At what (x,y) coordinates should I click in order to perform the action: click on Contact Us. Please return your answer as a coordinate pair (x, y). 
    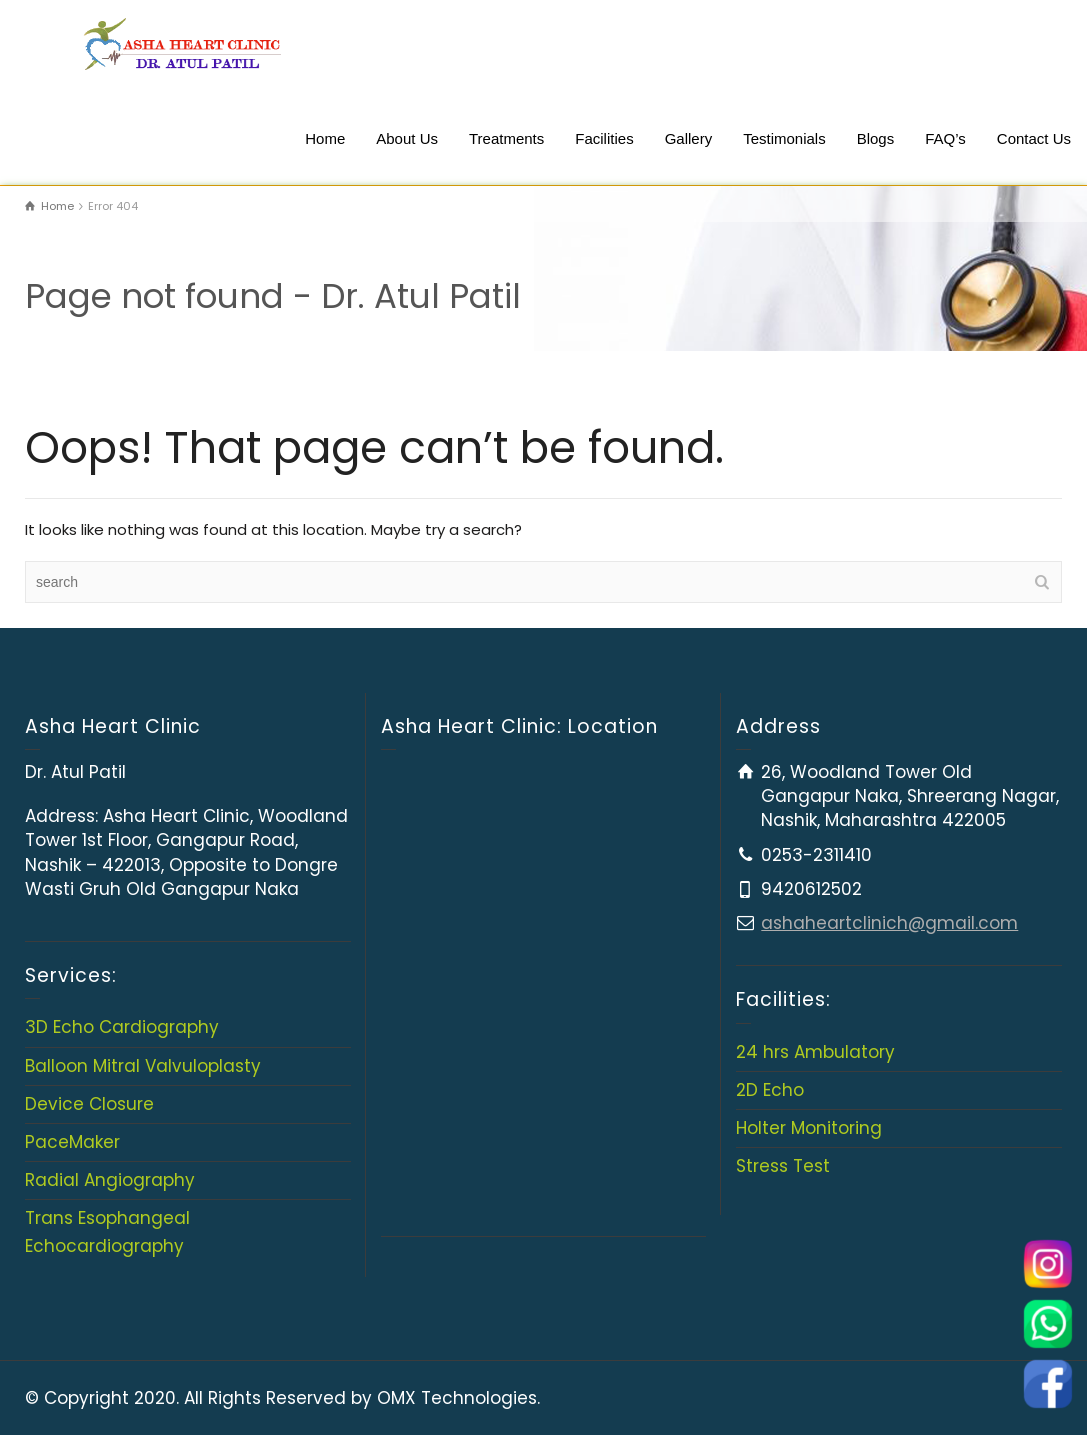
    Looking at the image, I should click on (1034, 138).